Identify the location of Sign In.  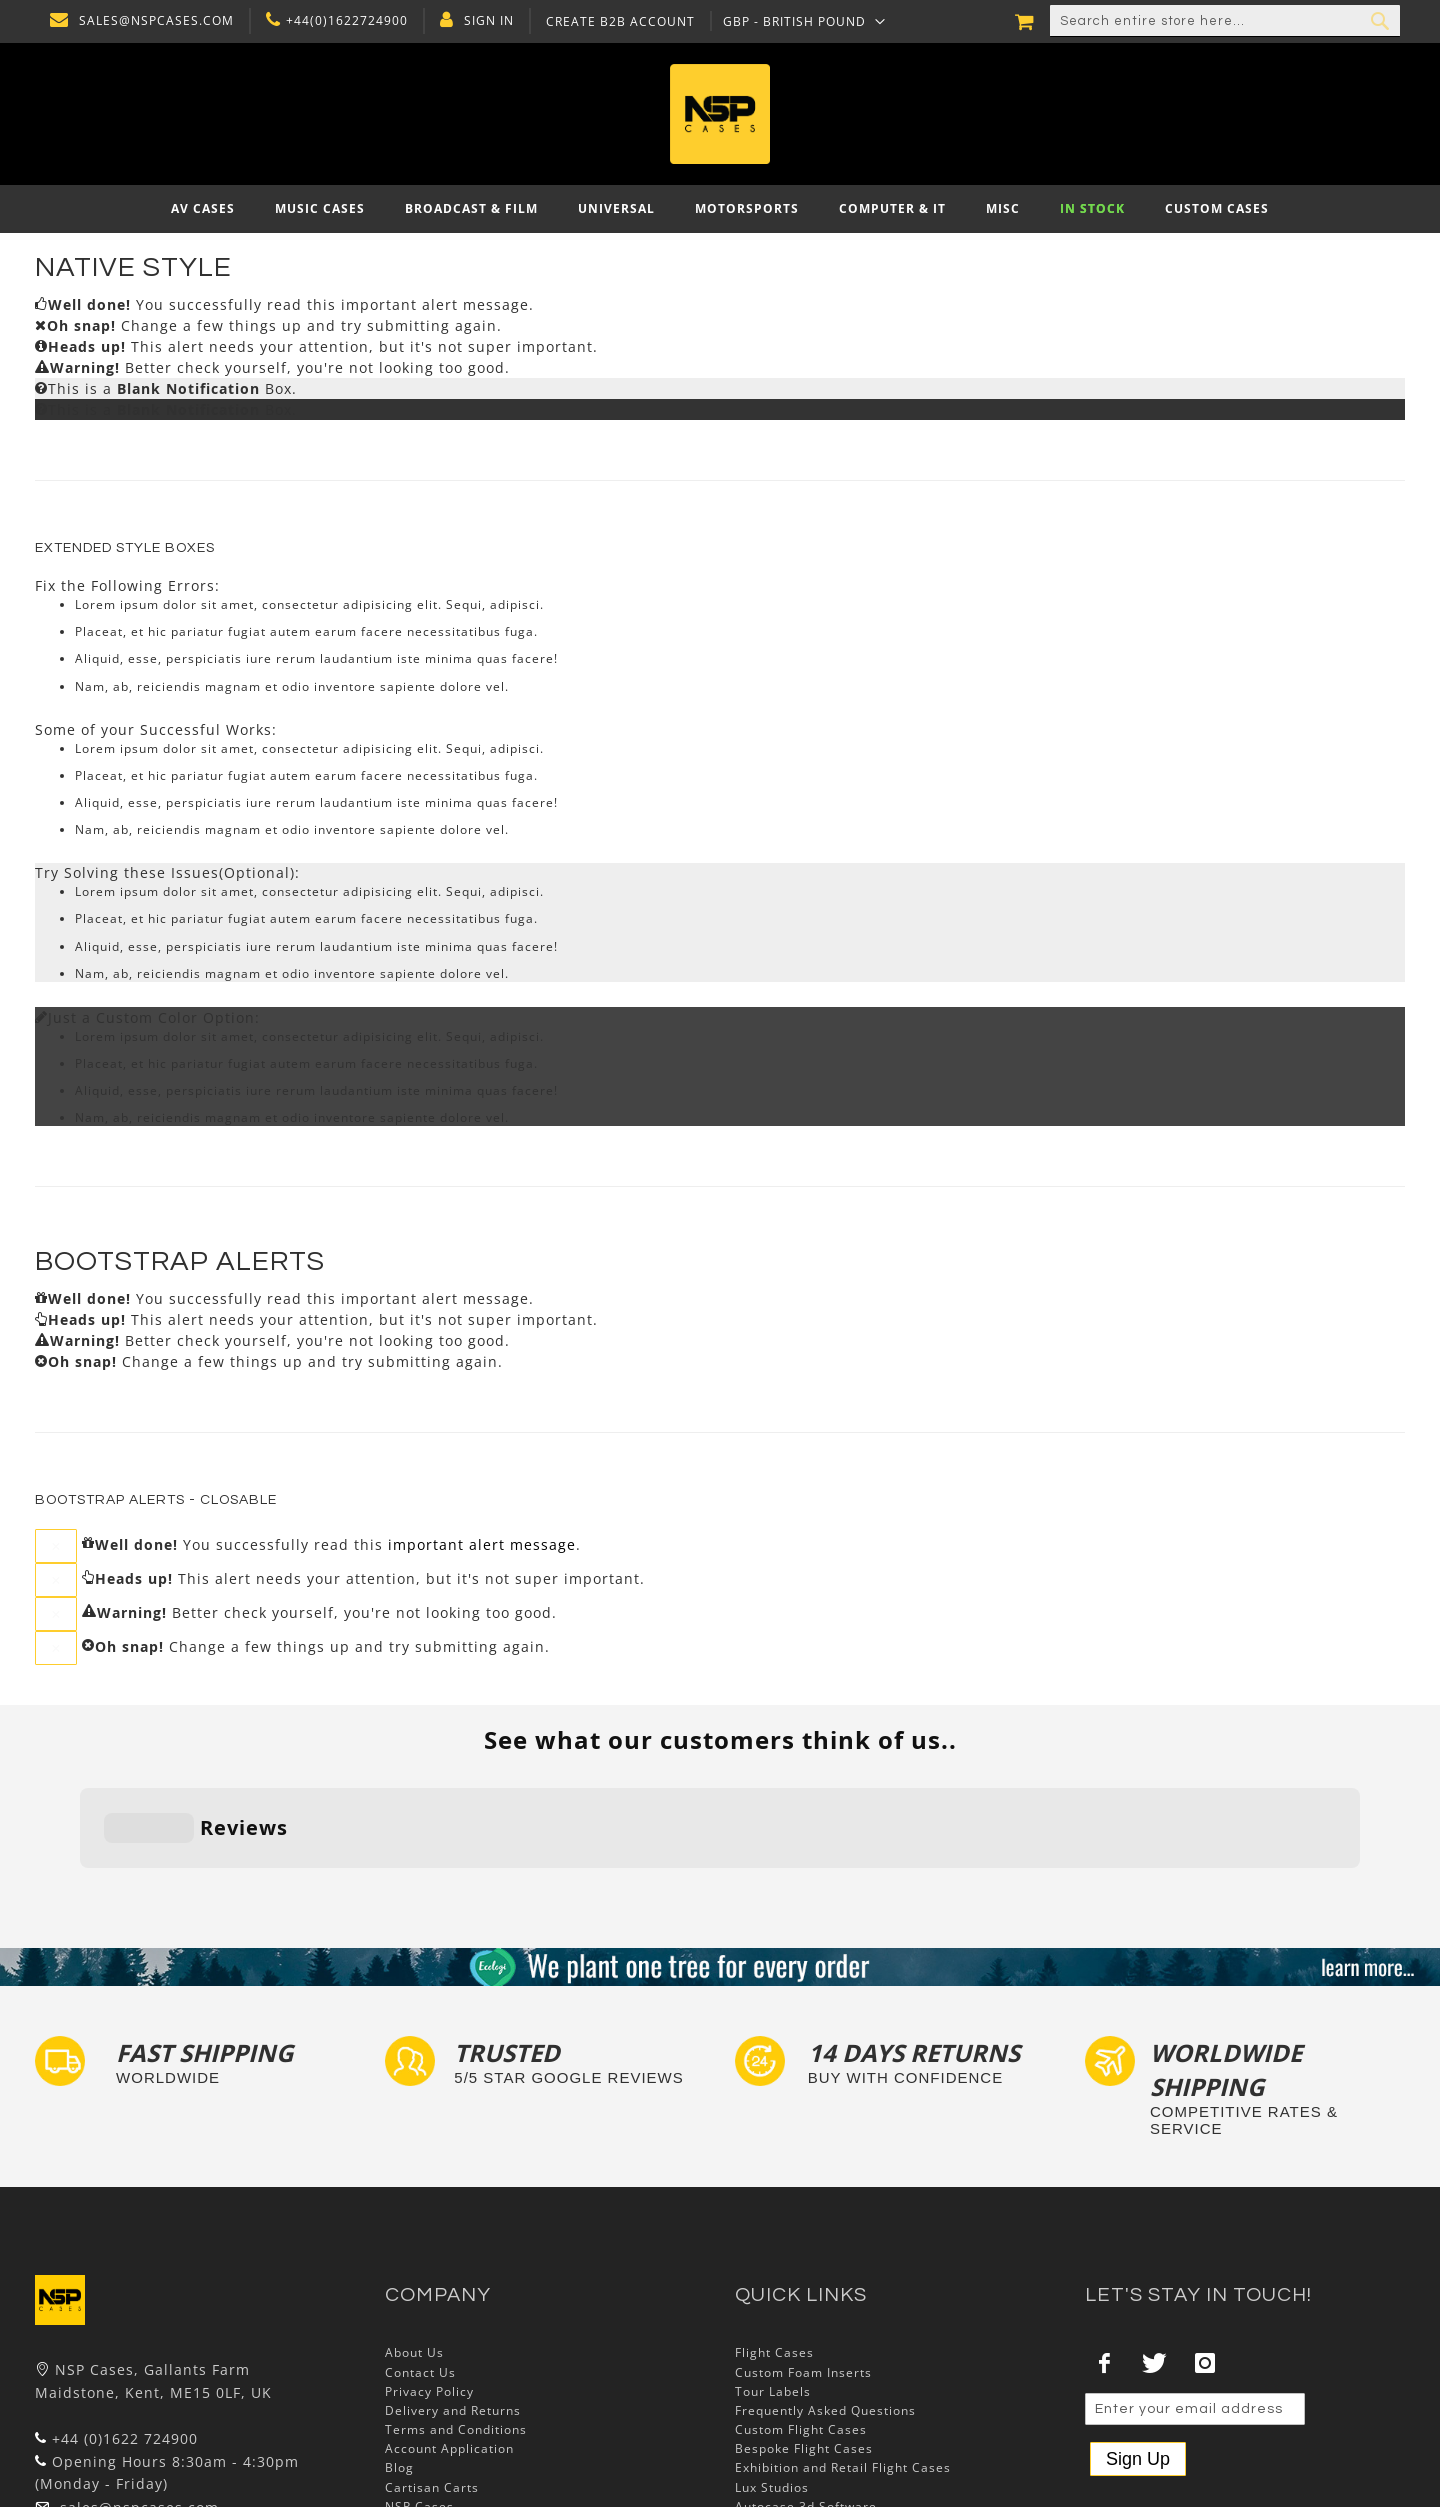
(484, 21).